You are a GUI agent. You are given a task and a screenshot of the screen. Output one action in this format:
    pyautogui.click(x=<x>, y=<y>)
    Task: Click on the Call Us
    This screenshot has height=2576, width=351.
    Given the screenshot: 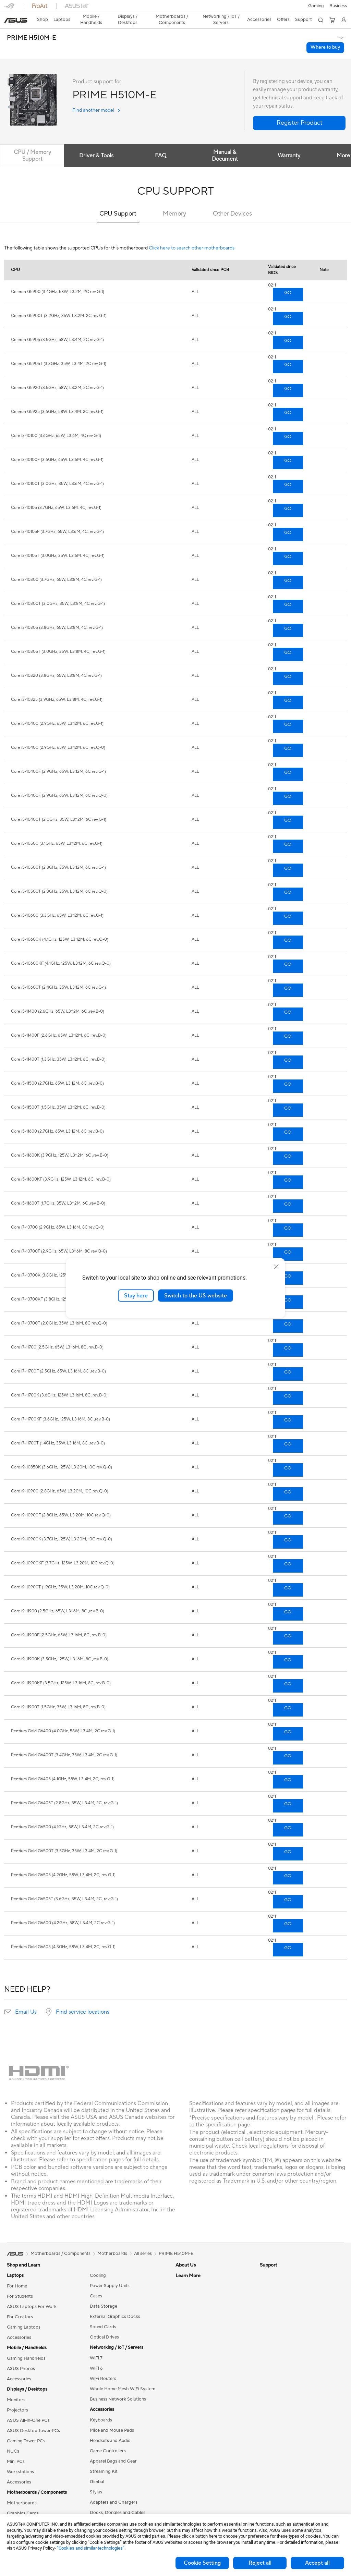 What is the action you would take?
    pyautogui.click(x=183, y=2413)
    